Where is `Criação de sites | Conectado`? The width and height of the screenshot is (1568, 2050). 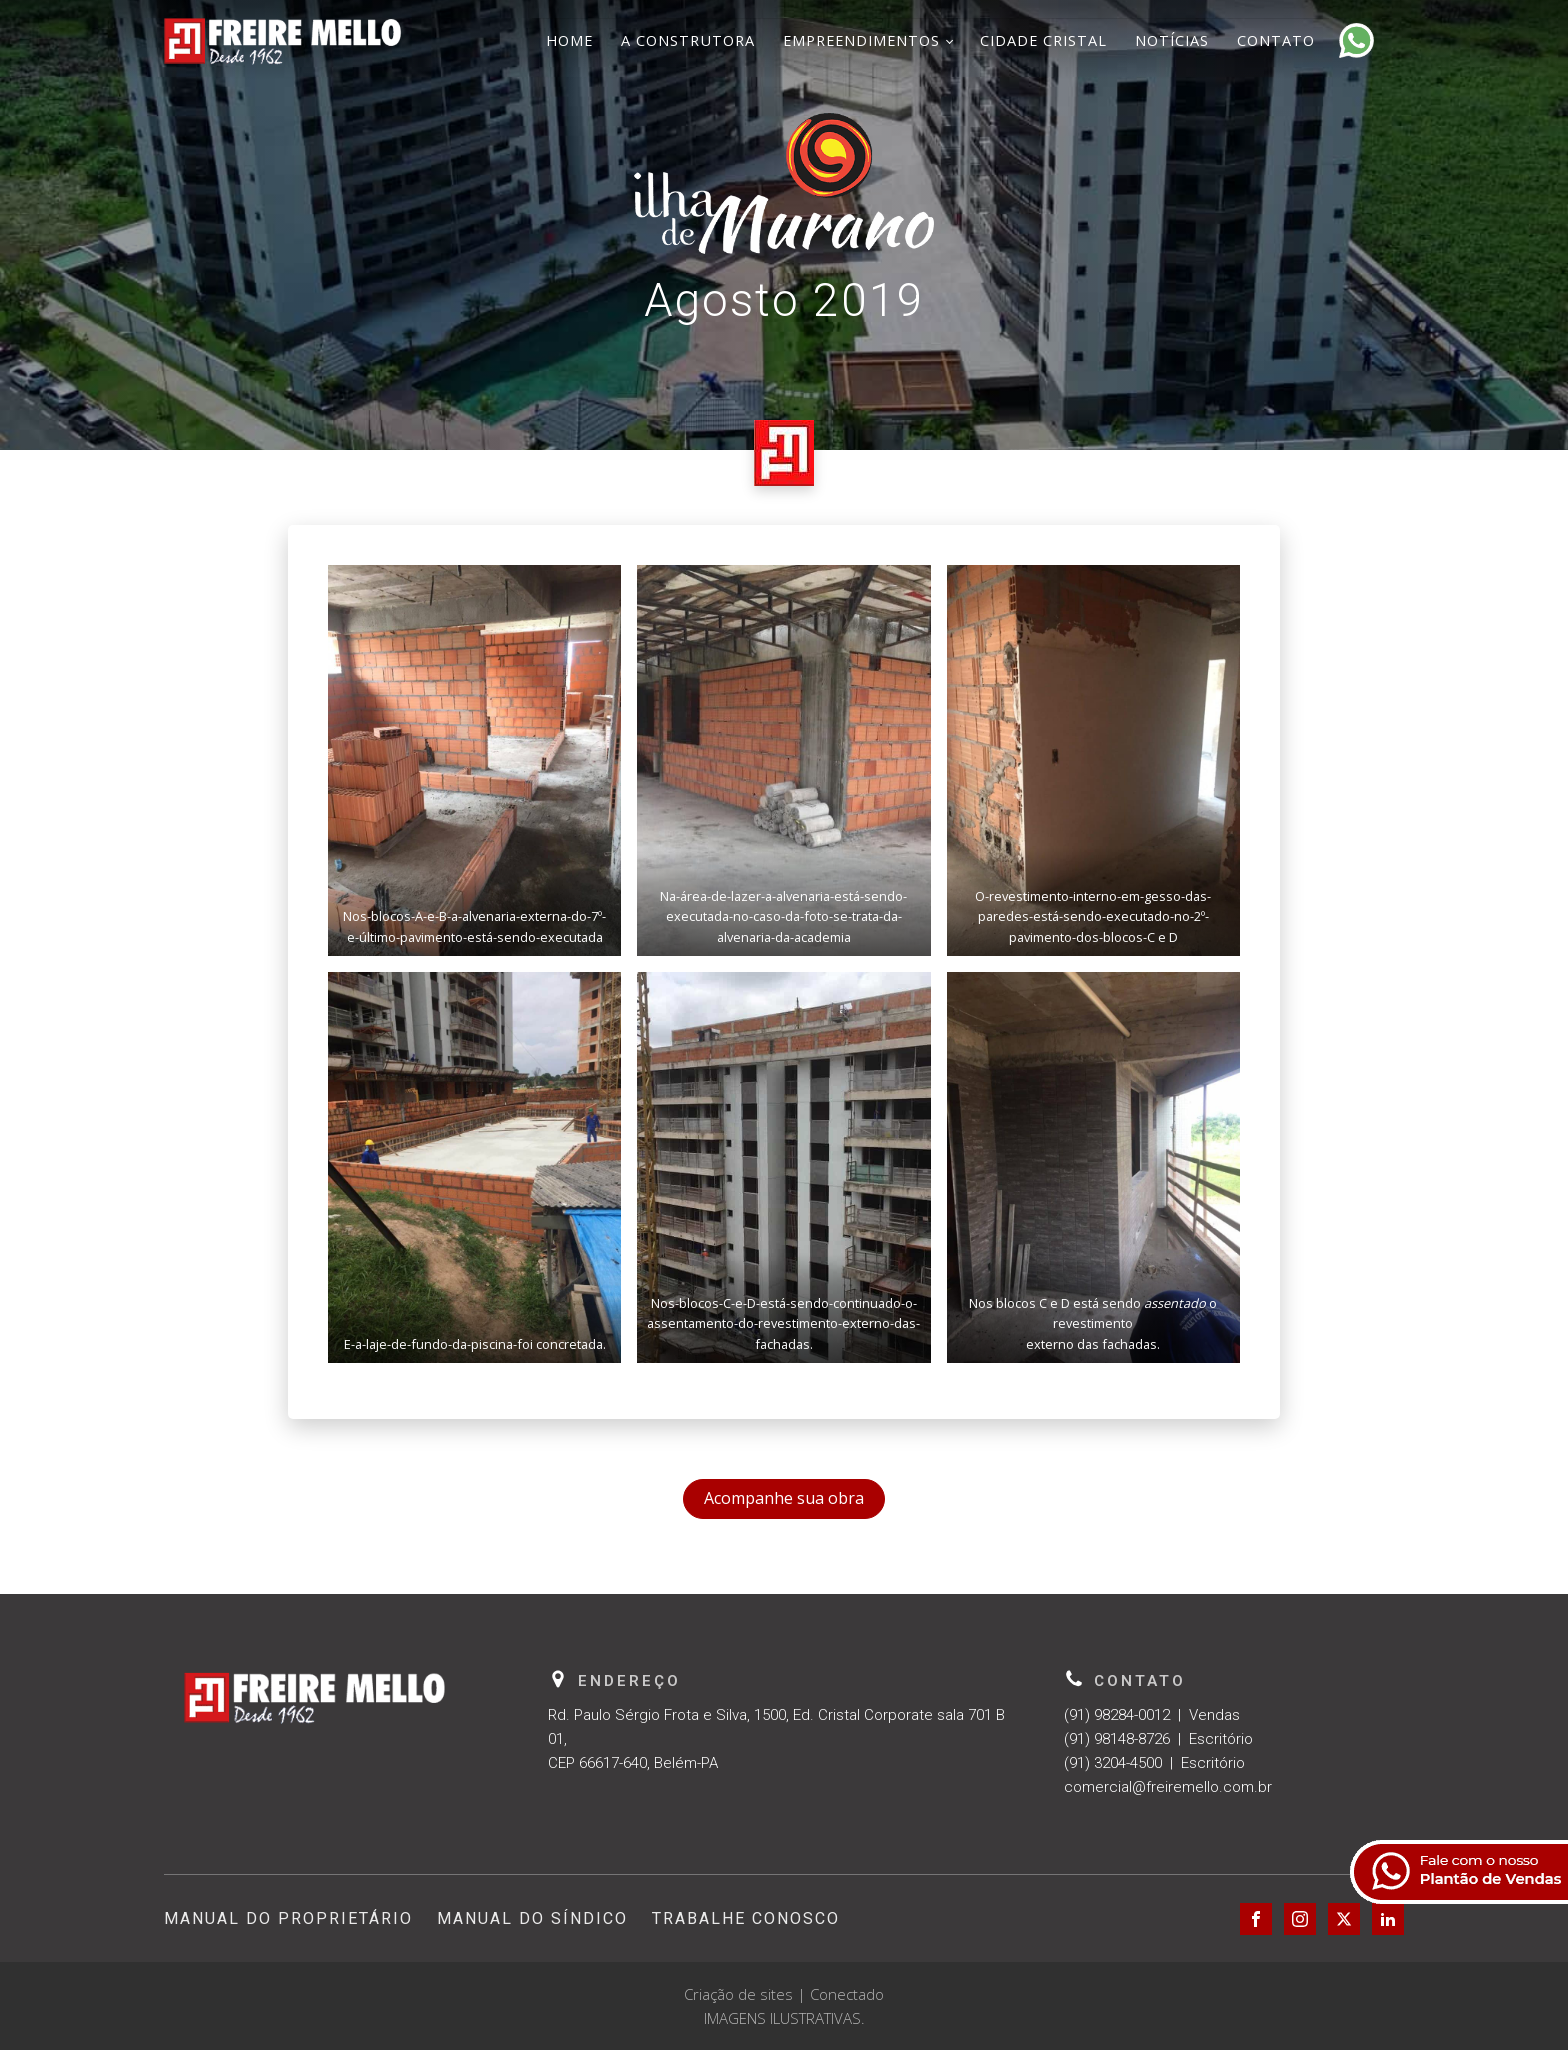
Criação de sites | Conectado is located at coordinates (784, 1994).